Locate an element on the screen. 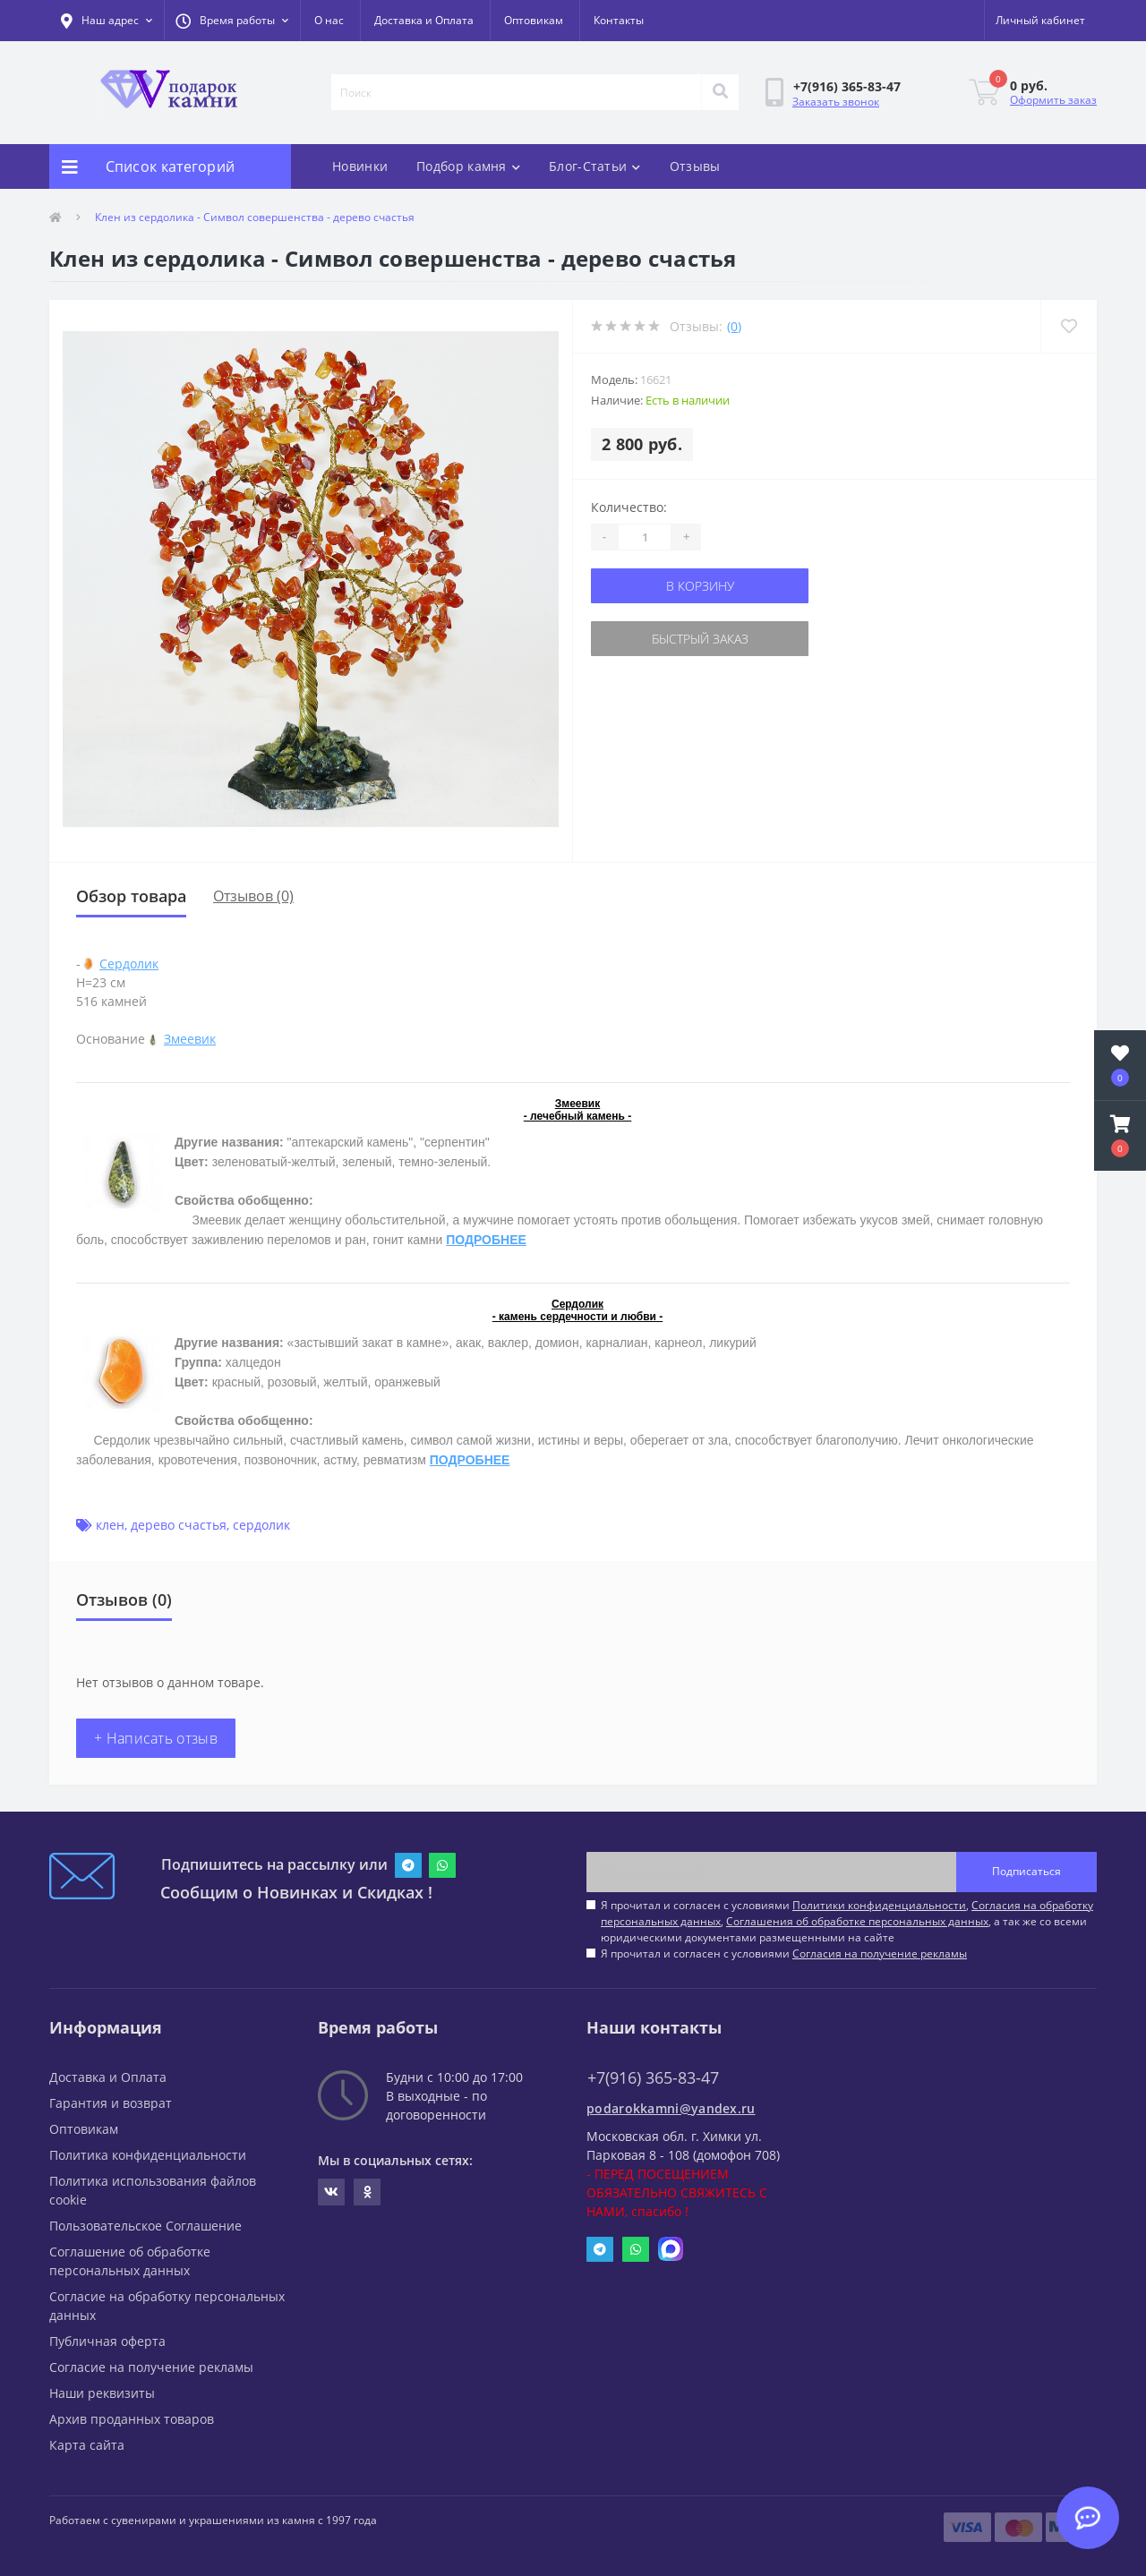 The height and width of the screenshot is (2576, 1146). Заказать звонок is located at coordinates (835, 101).